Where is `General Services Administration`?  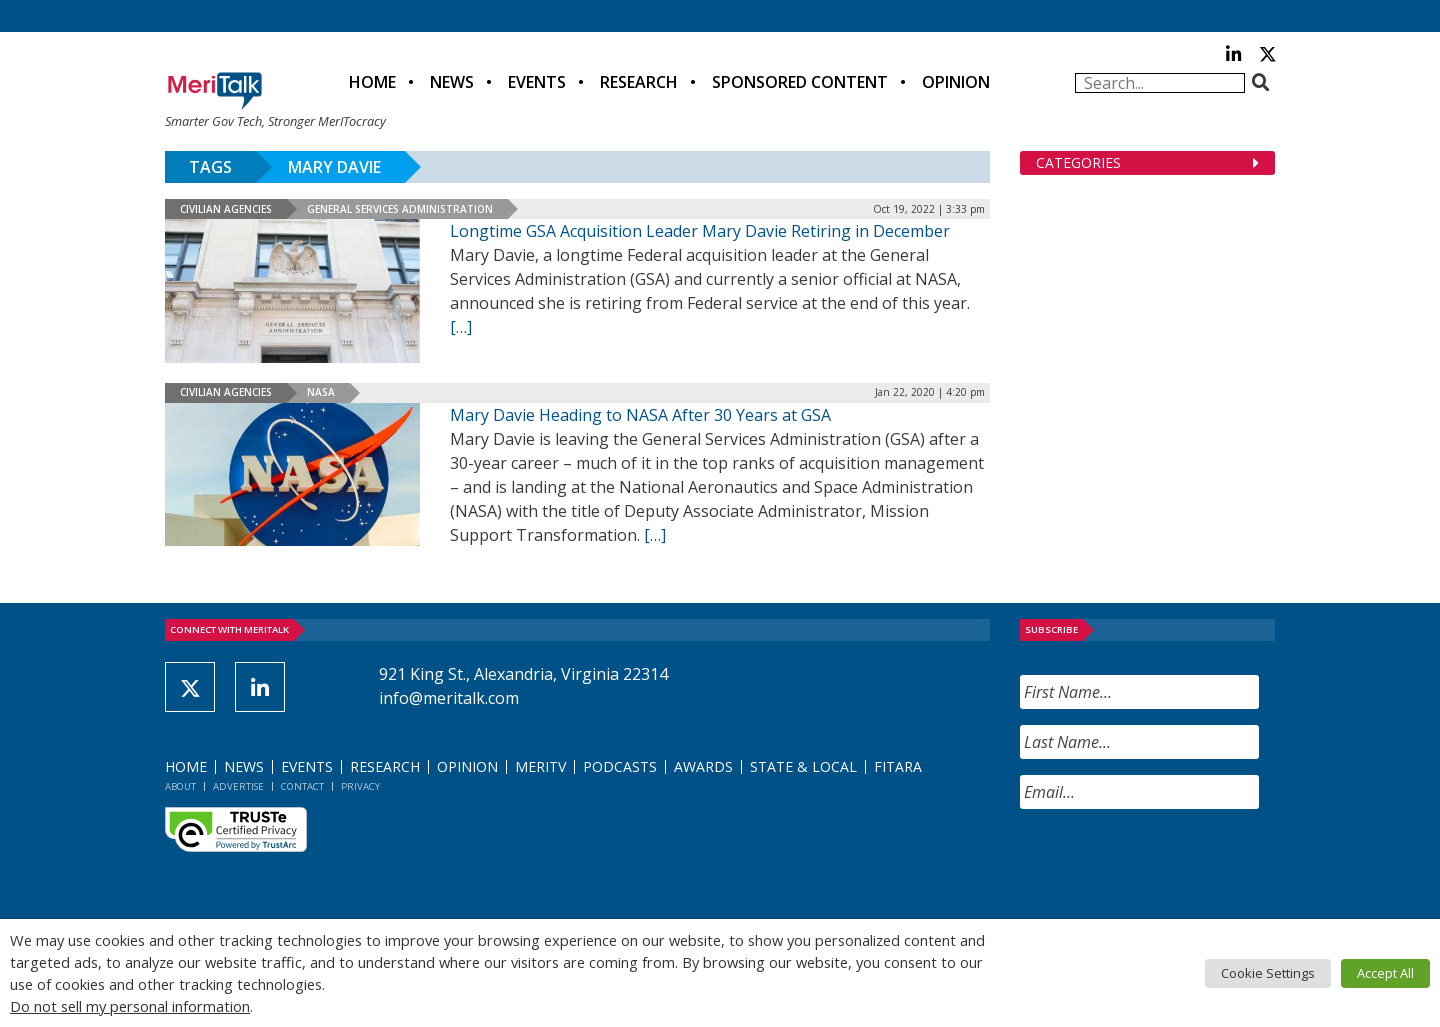 General Services Administration is located at coordinates (400, 209).